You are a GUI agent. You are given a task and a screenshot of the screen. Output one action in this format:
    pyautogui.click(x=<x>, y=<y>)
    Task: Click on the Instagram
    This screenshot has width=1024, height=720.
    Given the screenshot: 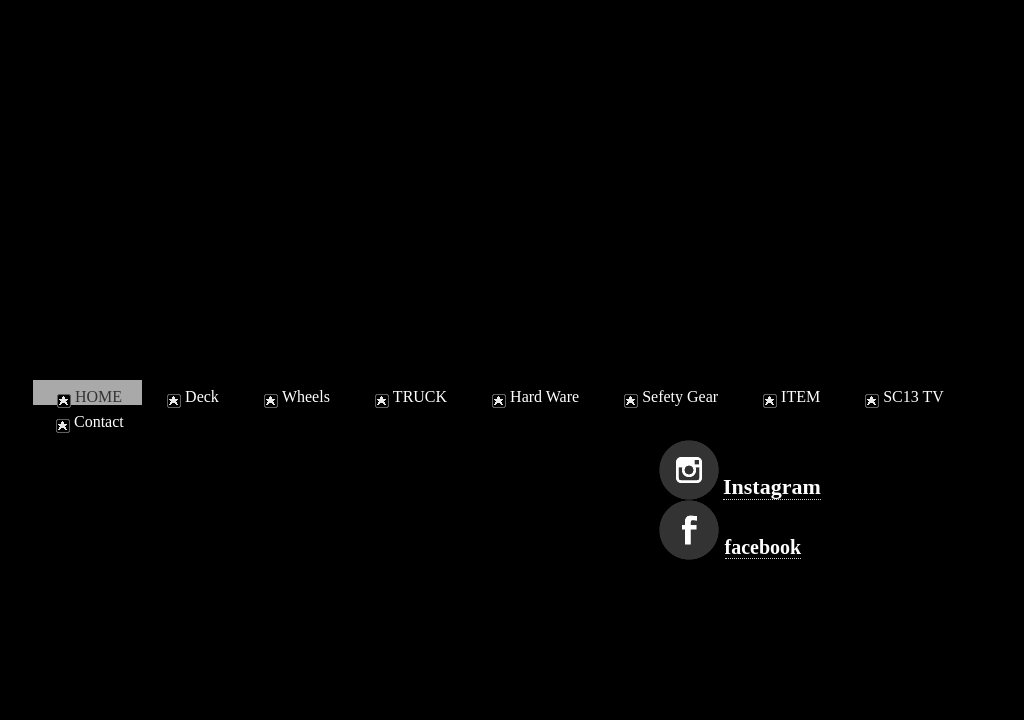 What is the action you would take?
    pyautogui.click(x=772, y=486)
    